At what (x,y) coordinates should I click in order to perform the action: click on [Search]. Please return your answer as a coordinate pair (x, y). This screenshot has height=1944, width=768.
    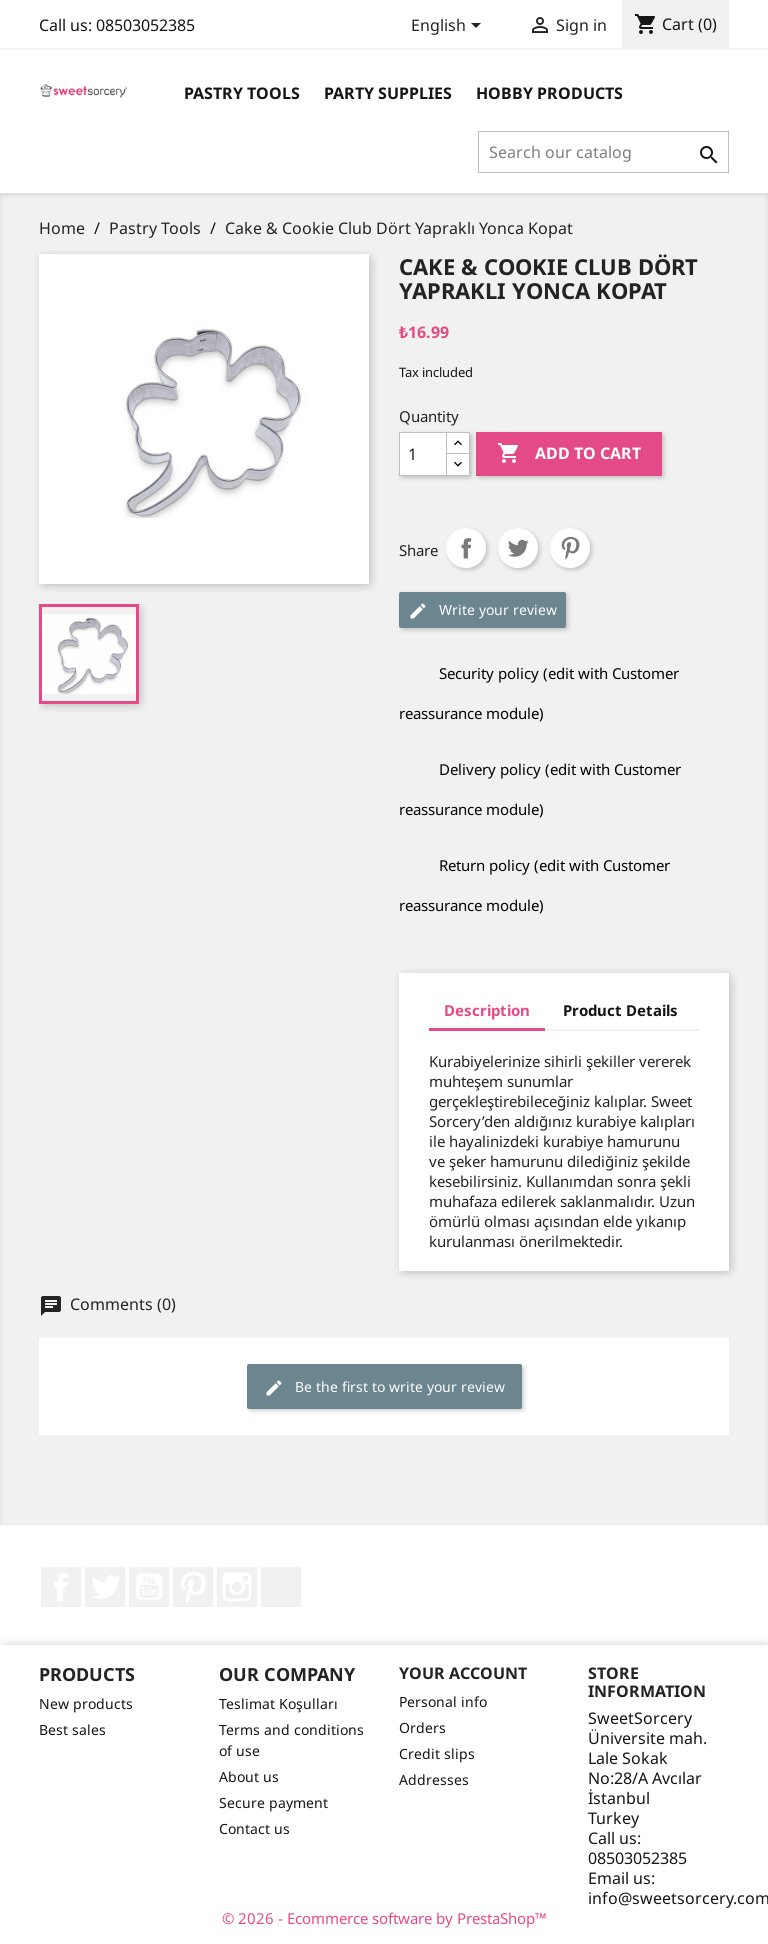
    Looking at the image, I should click on (603, 152).